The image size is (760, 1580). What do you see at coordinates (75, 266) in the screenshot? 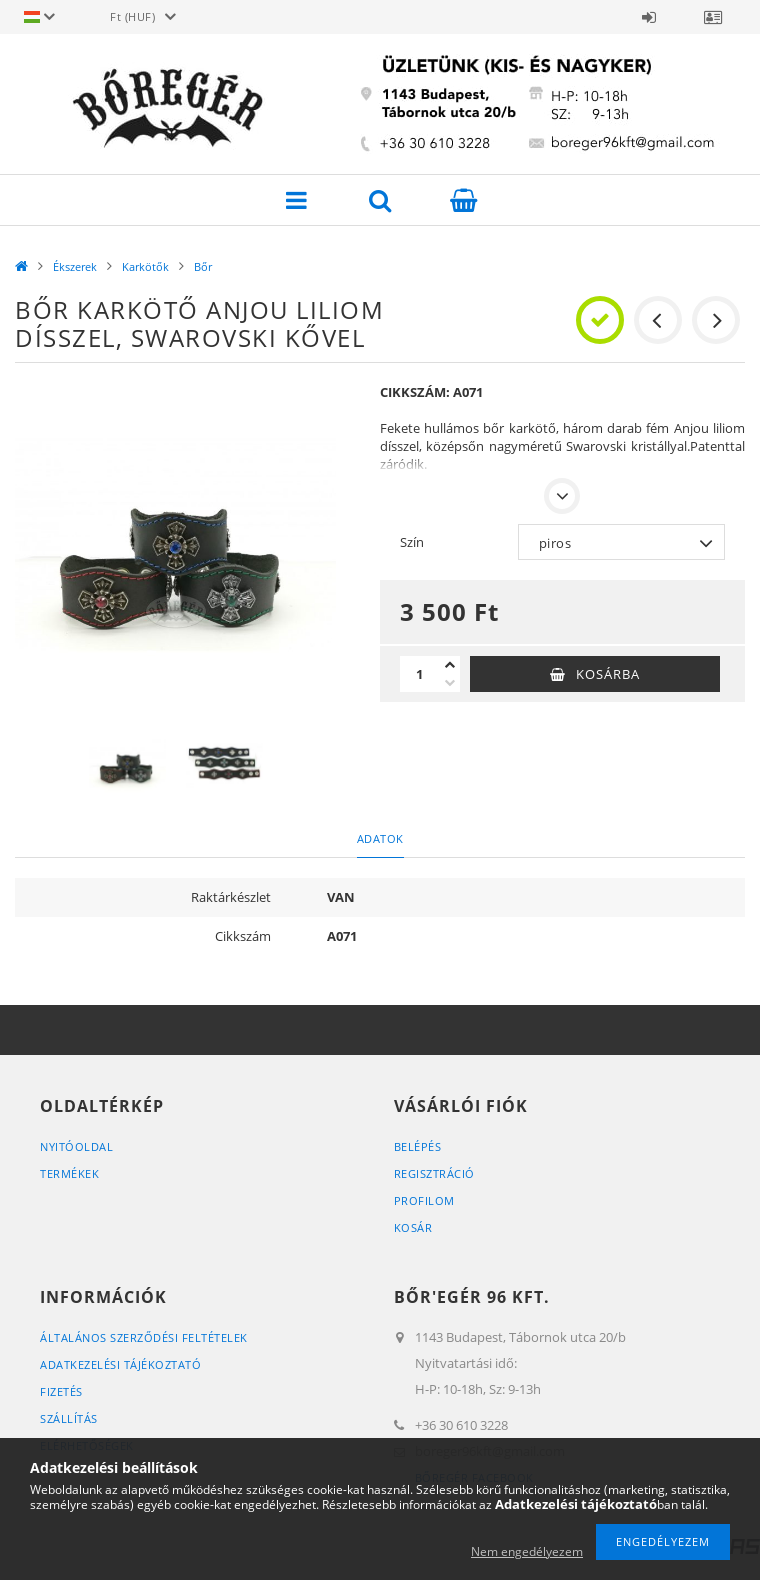
I see `Ékszerek` at bounding box center [75, 266].